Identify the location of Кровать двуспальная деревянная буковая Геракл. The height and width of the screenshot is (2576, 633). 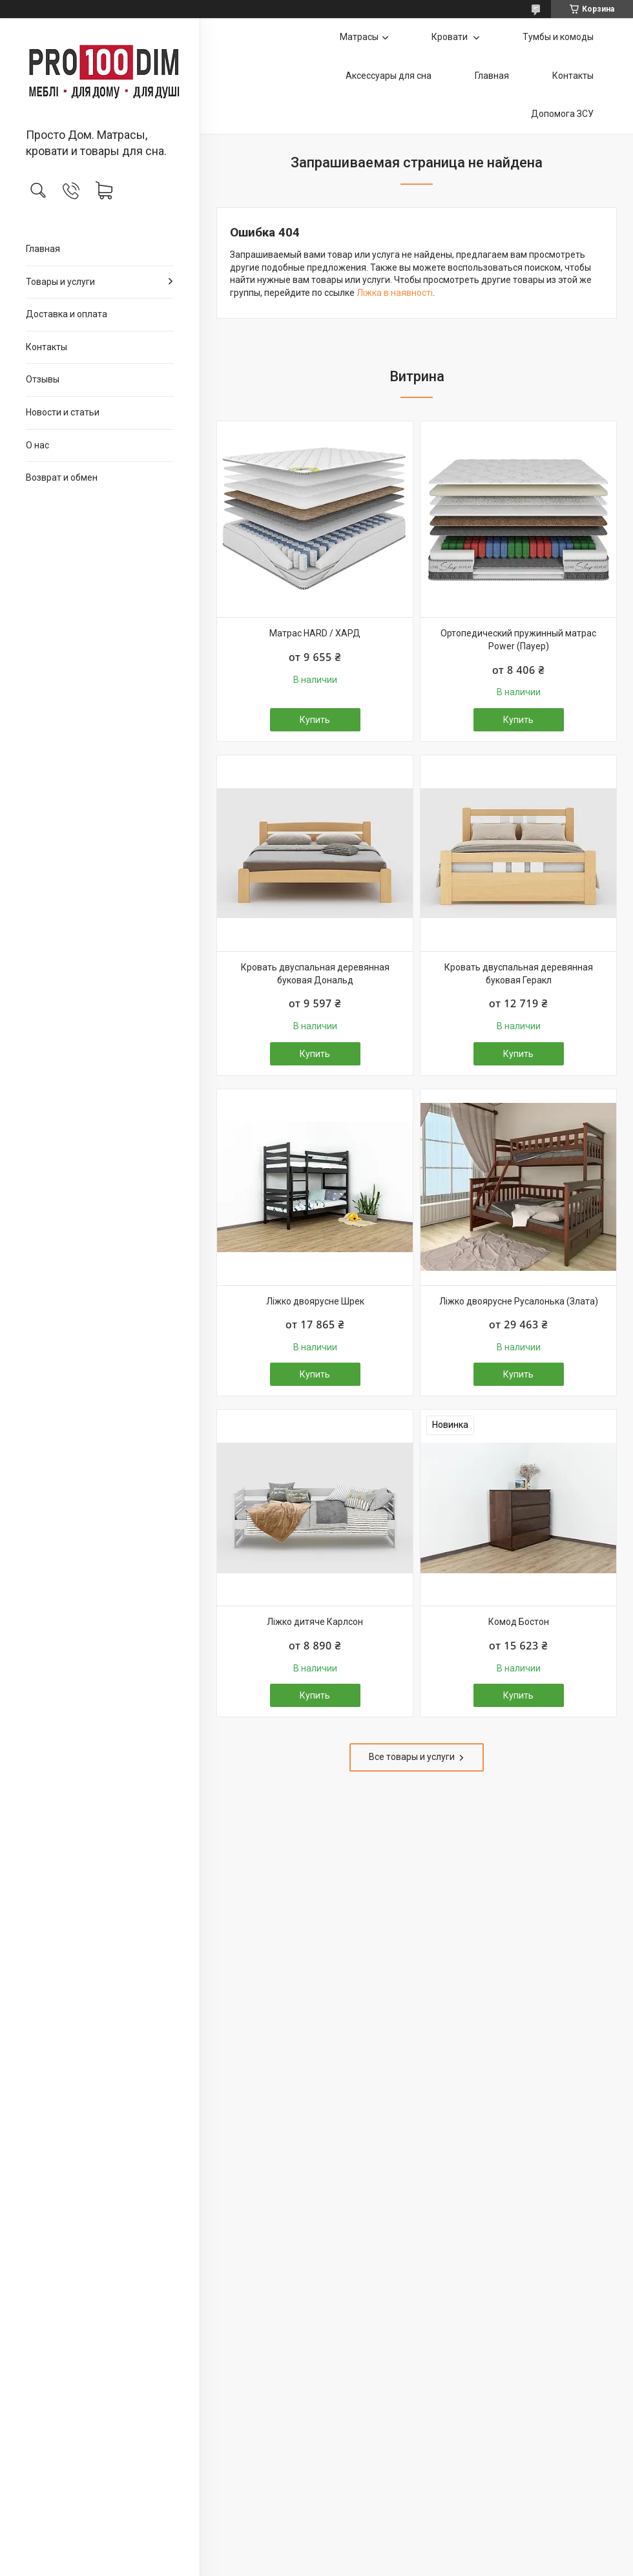
(518, 973).